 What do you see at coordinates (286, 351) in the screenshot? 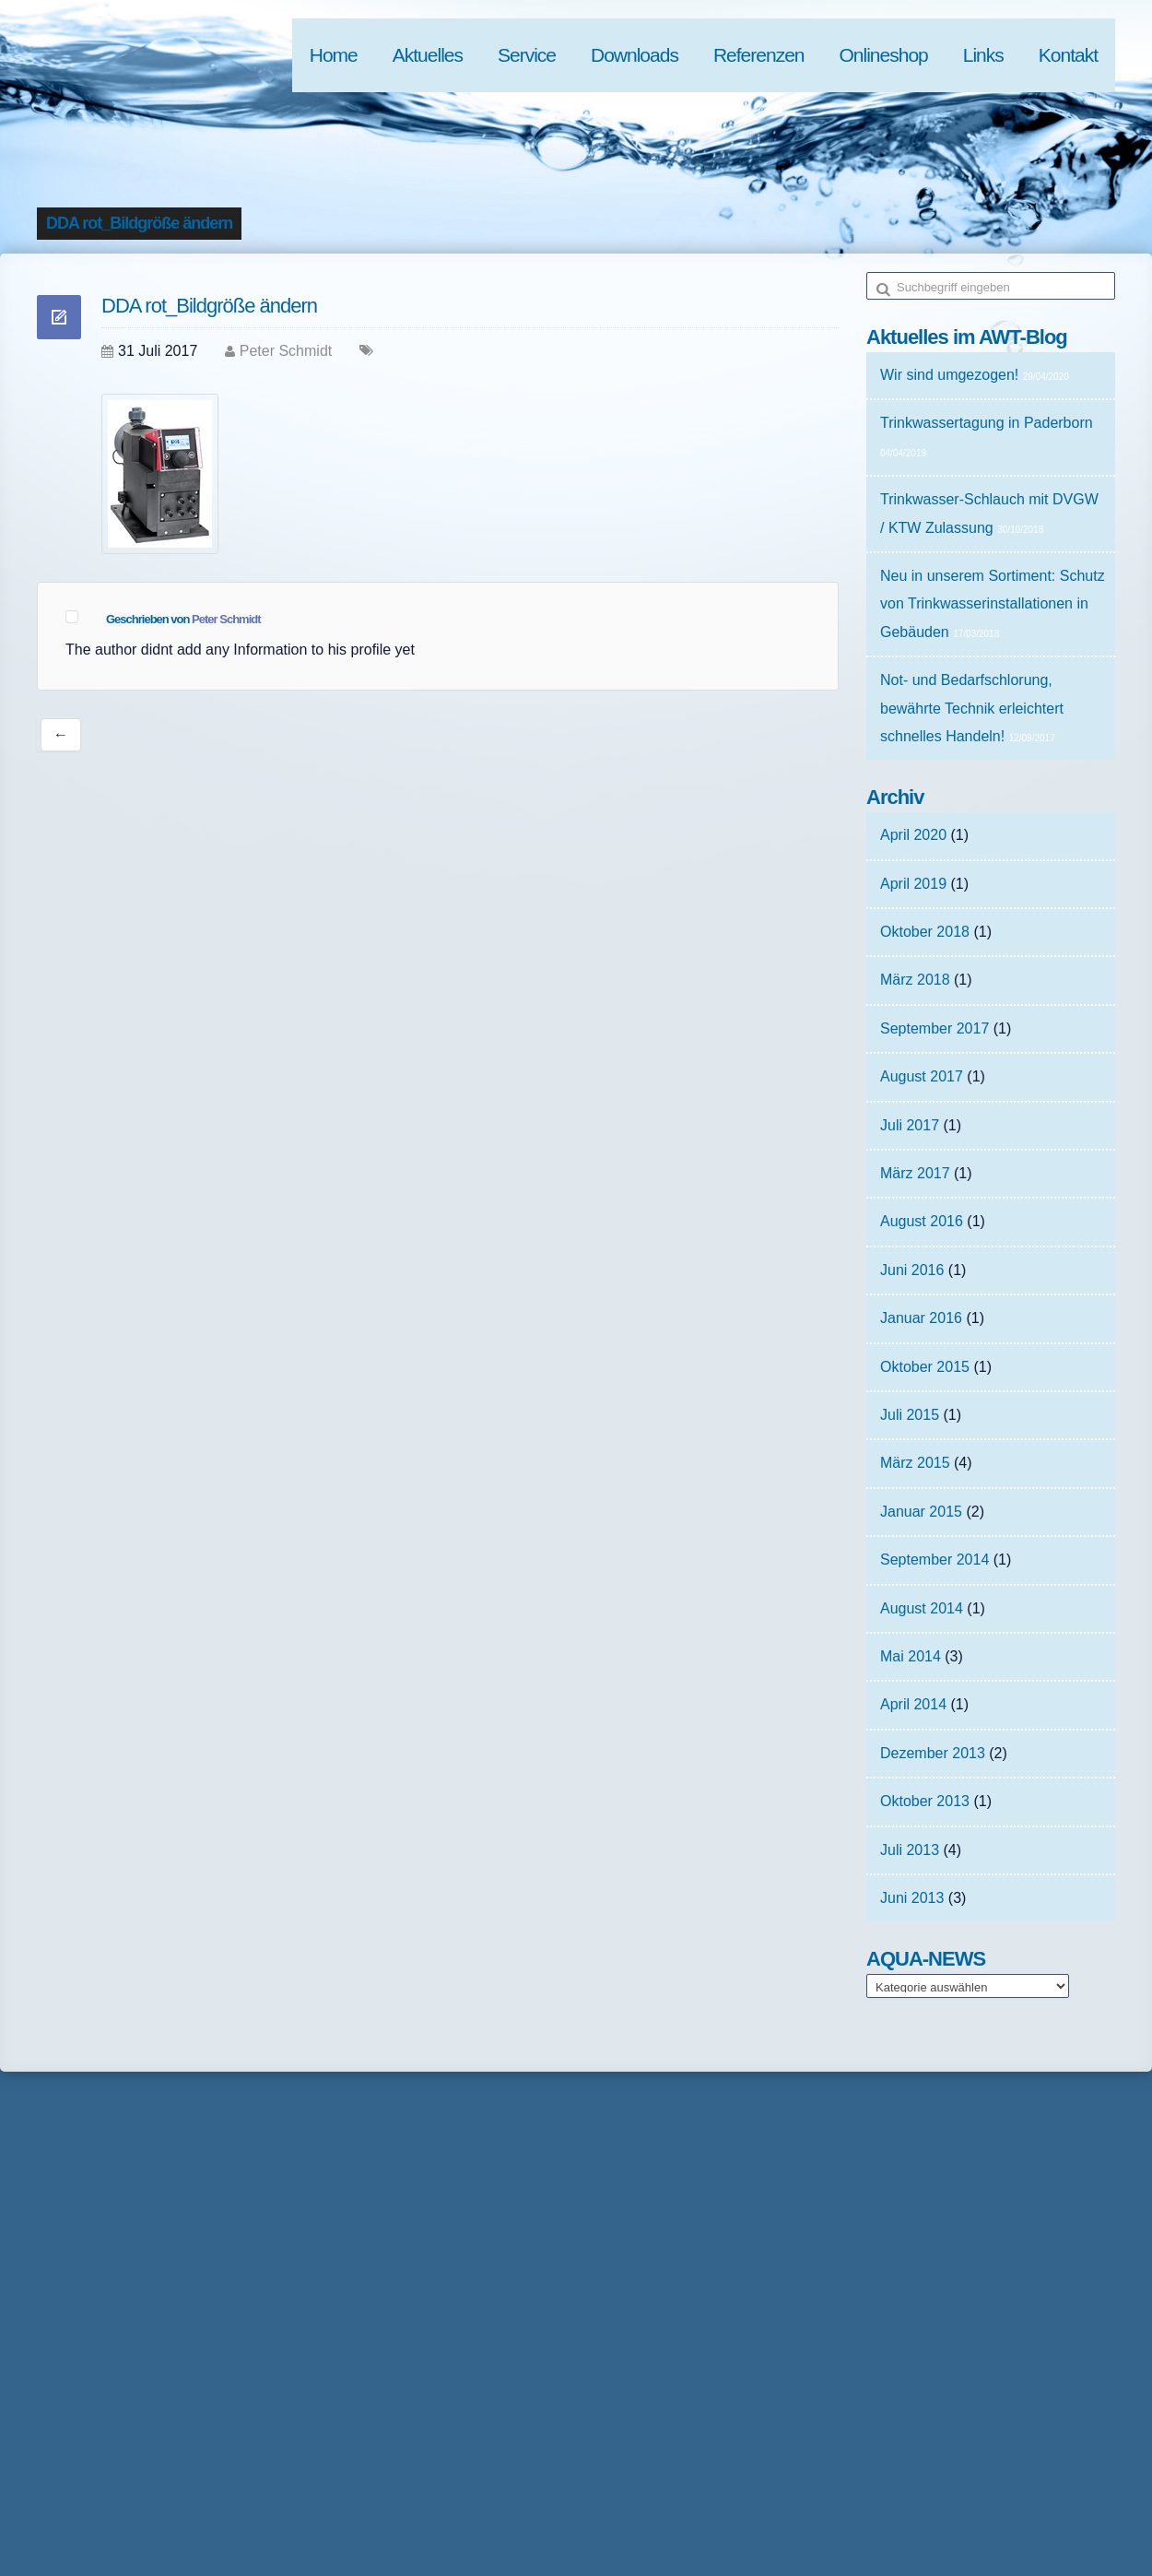
I see `Peter Schmidt` at bounding box center [286, 351].